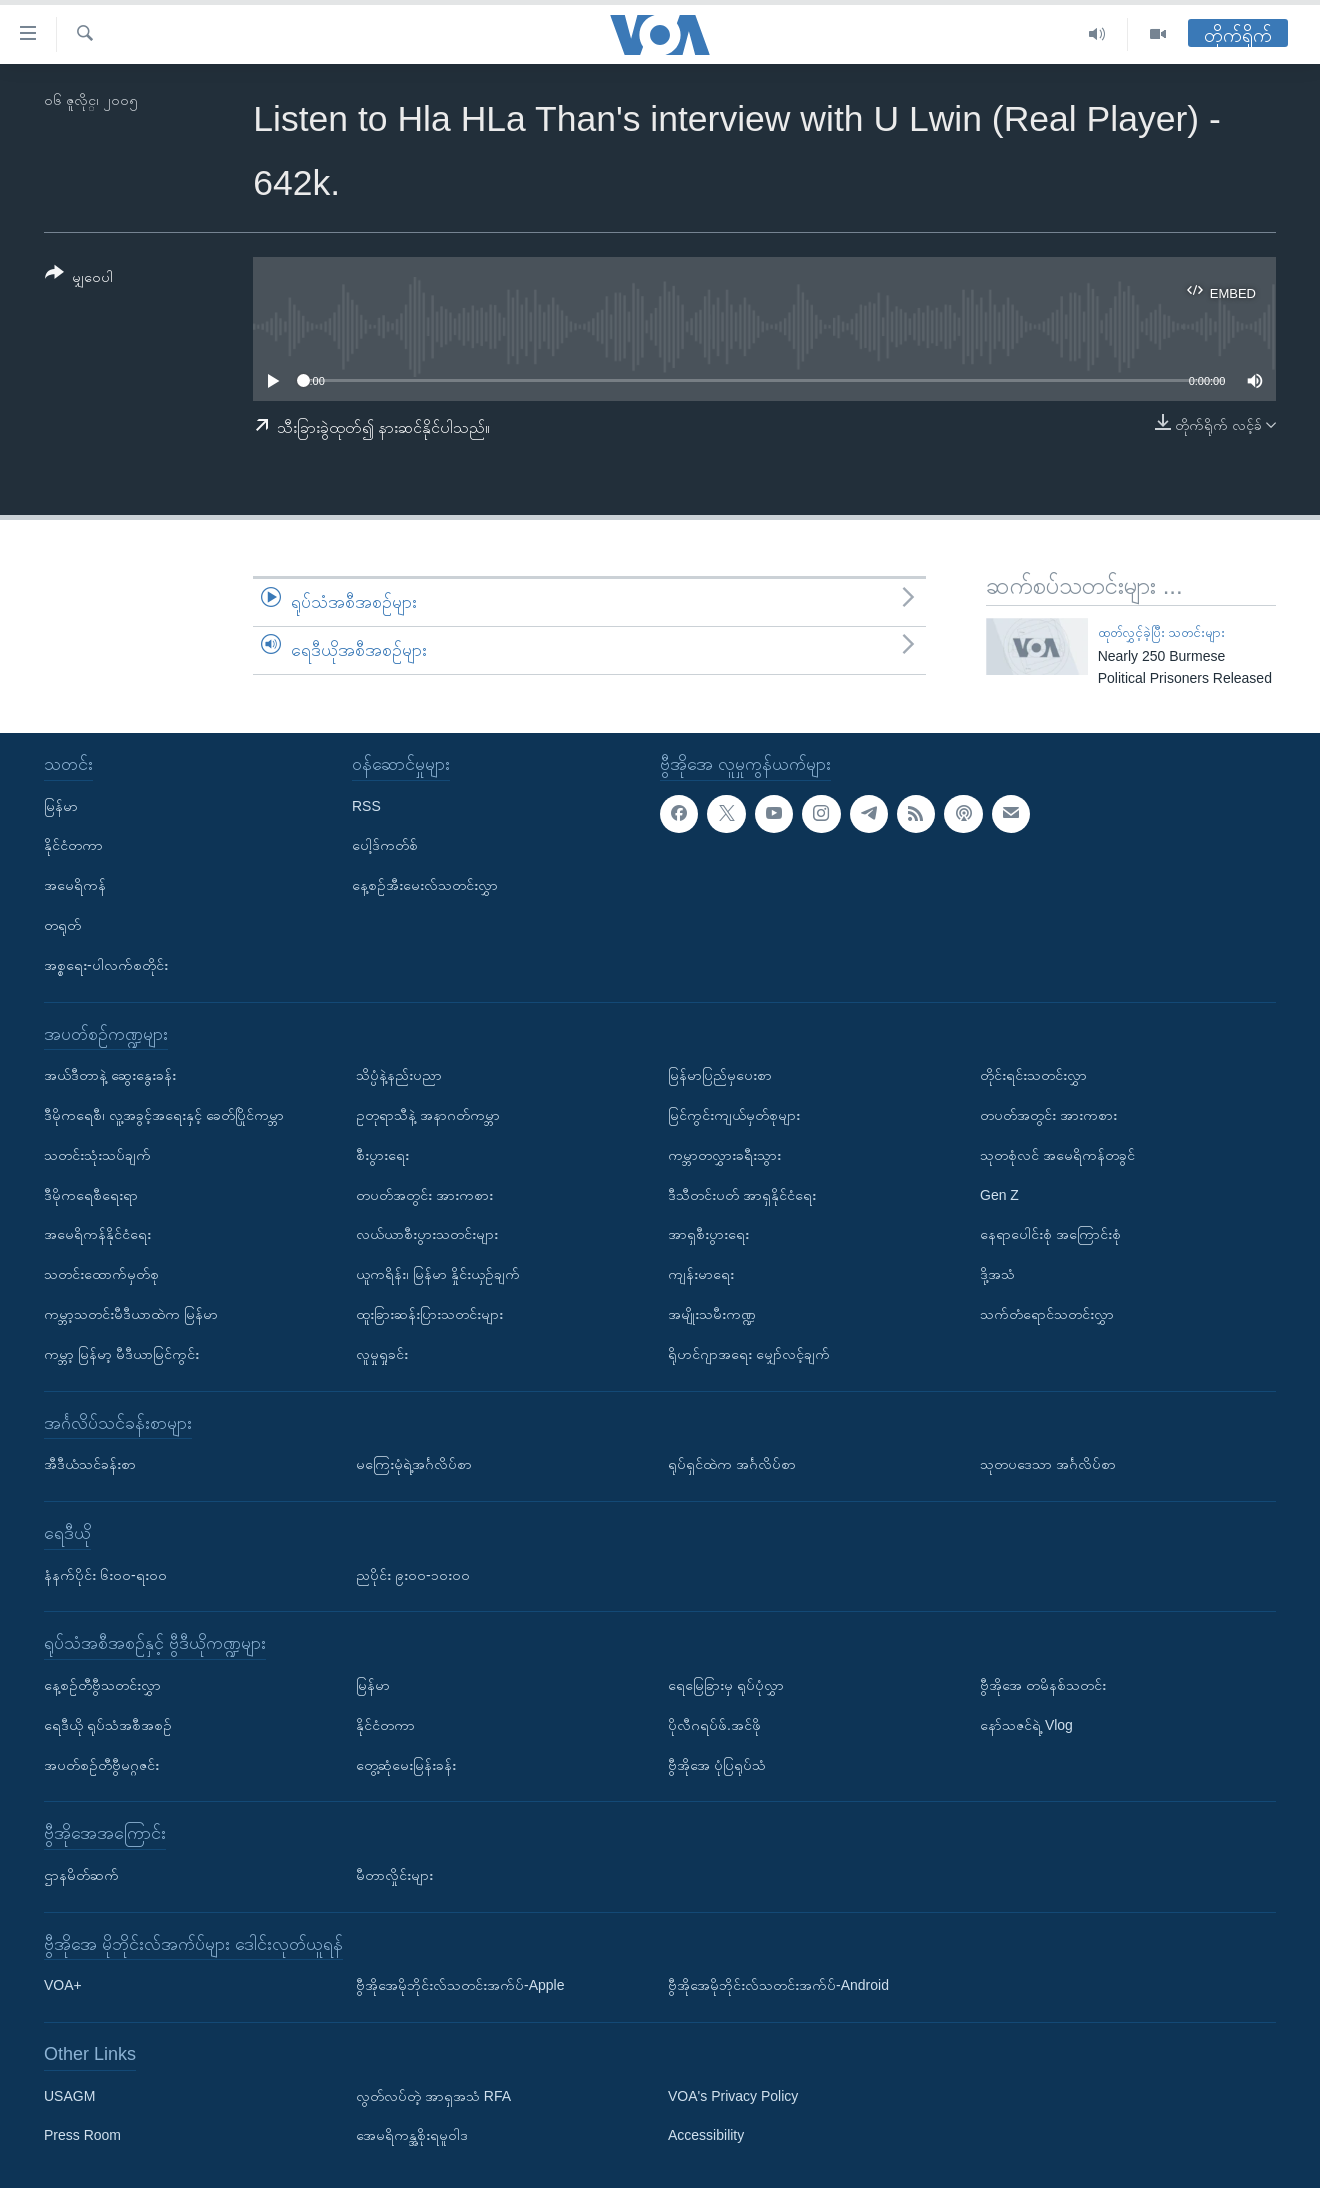 The width and height of the screenshot is (1320, 2189). Describe the element at coordinates (712, 1314) in the screenshot. I see `အမျိုးသမီးကဏ္ဍ` at that location.